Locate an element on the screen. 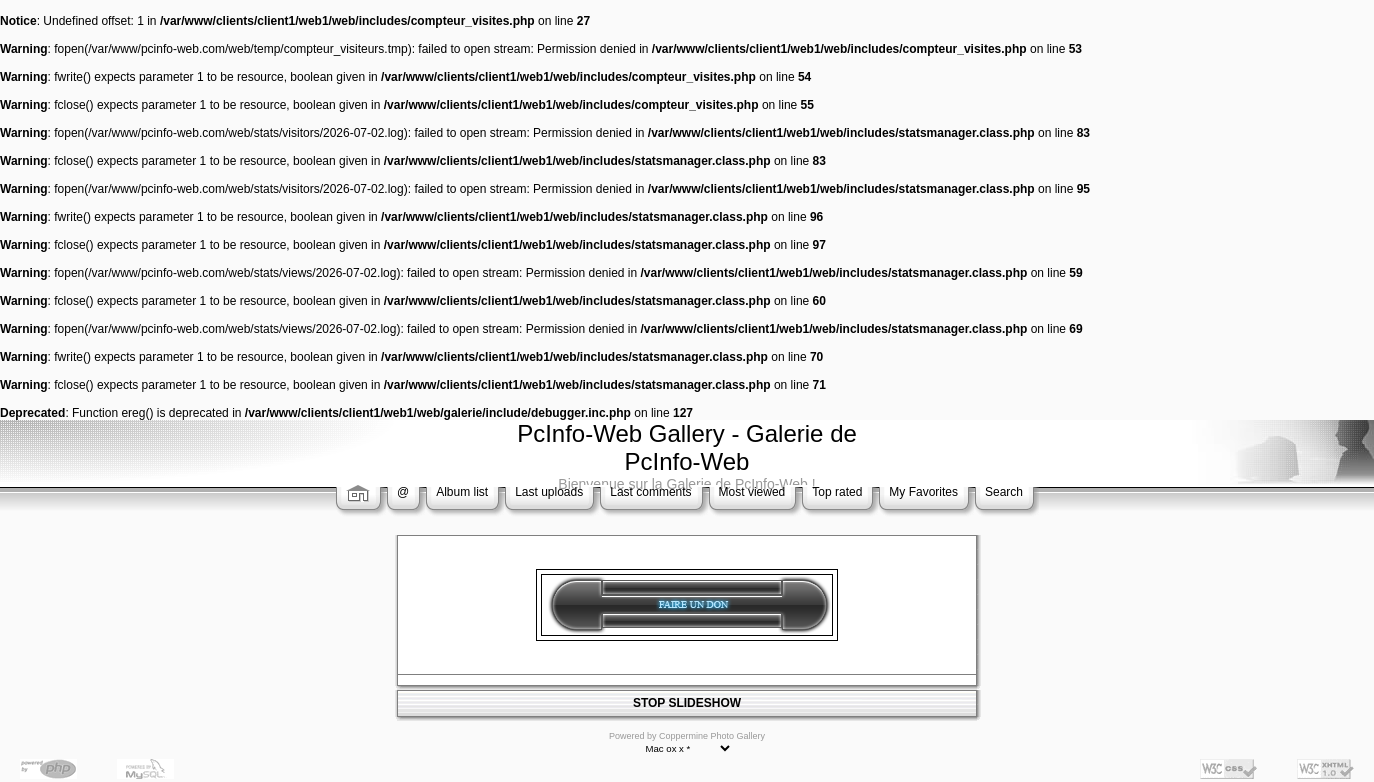 This screenshot has height=782, width=1374. Coppermine Photo Gallery is located at coordinates (712, 736).